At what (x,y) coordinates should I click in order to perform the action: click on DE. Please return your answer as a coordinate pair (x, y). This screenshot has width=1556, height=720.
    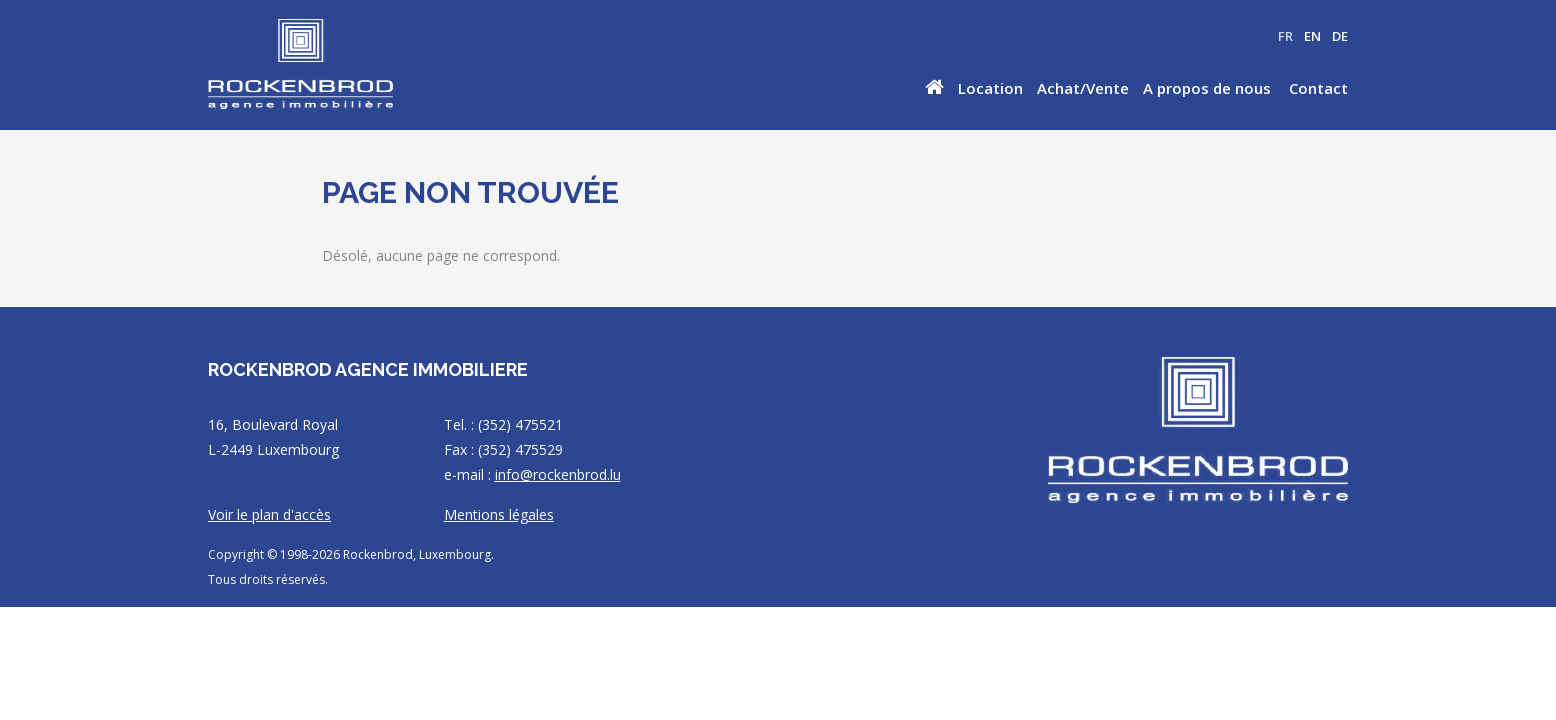
    Looking at the image, I should click on (1340, 36).